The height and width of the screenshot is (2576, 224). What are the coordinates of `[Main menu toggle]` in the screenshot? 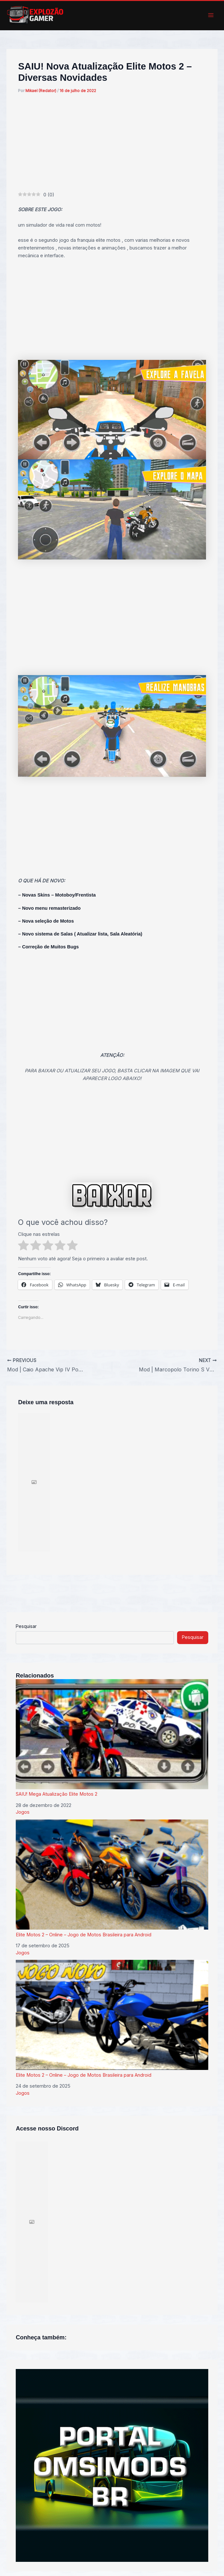 It's located at (211, 15).